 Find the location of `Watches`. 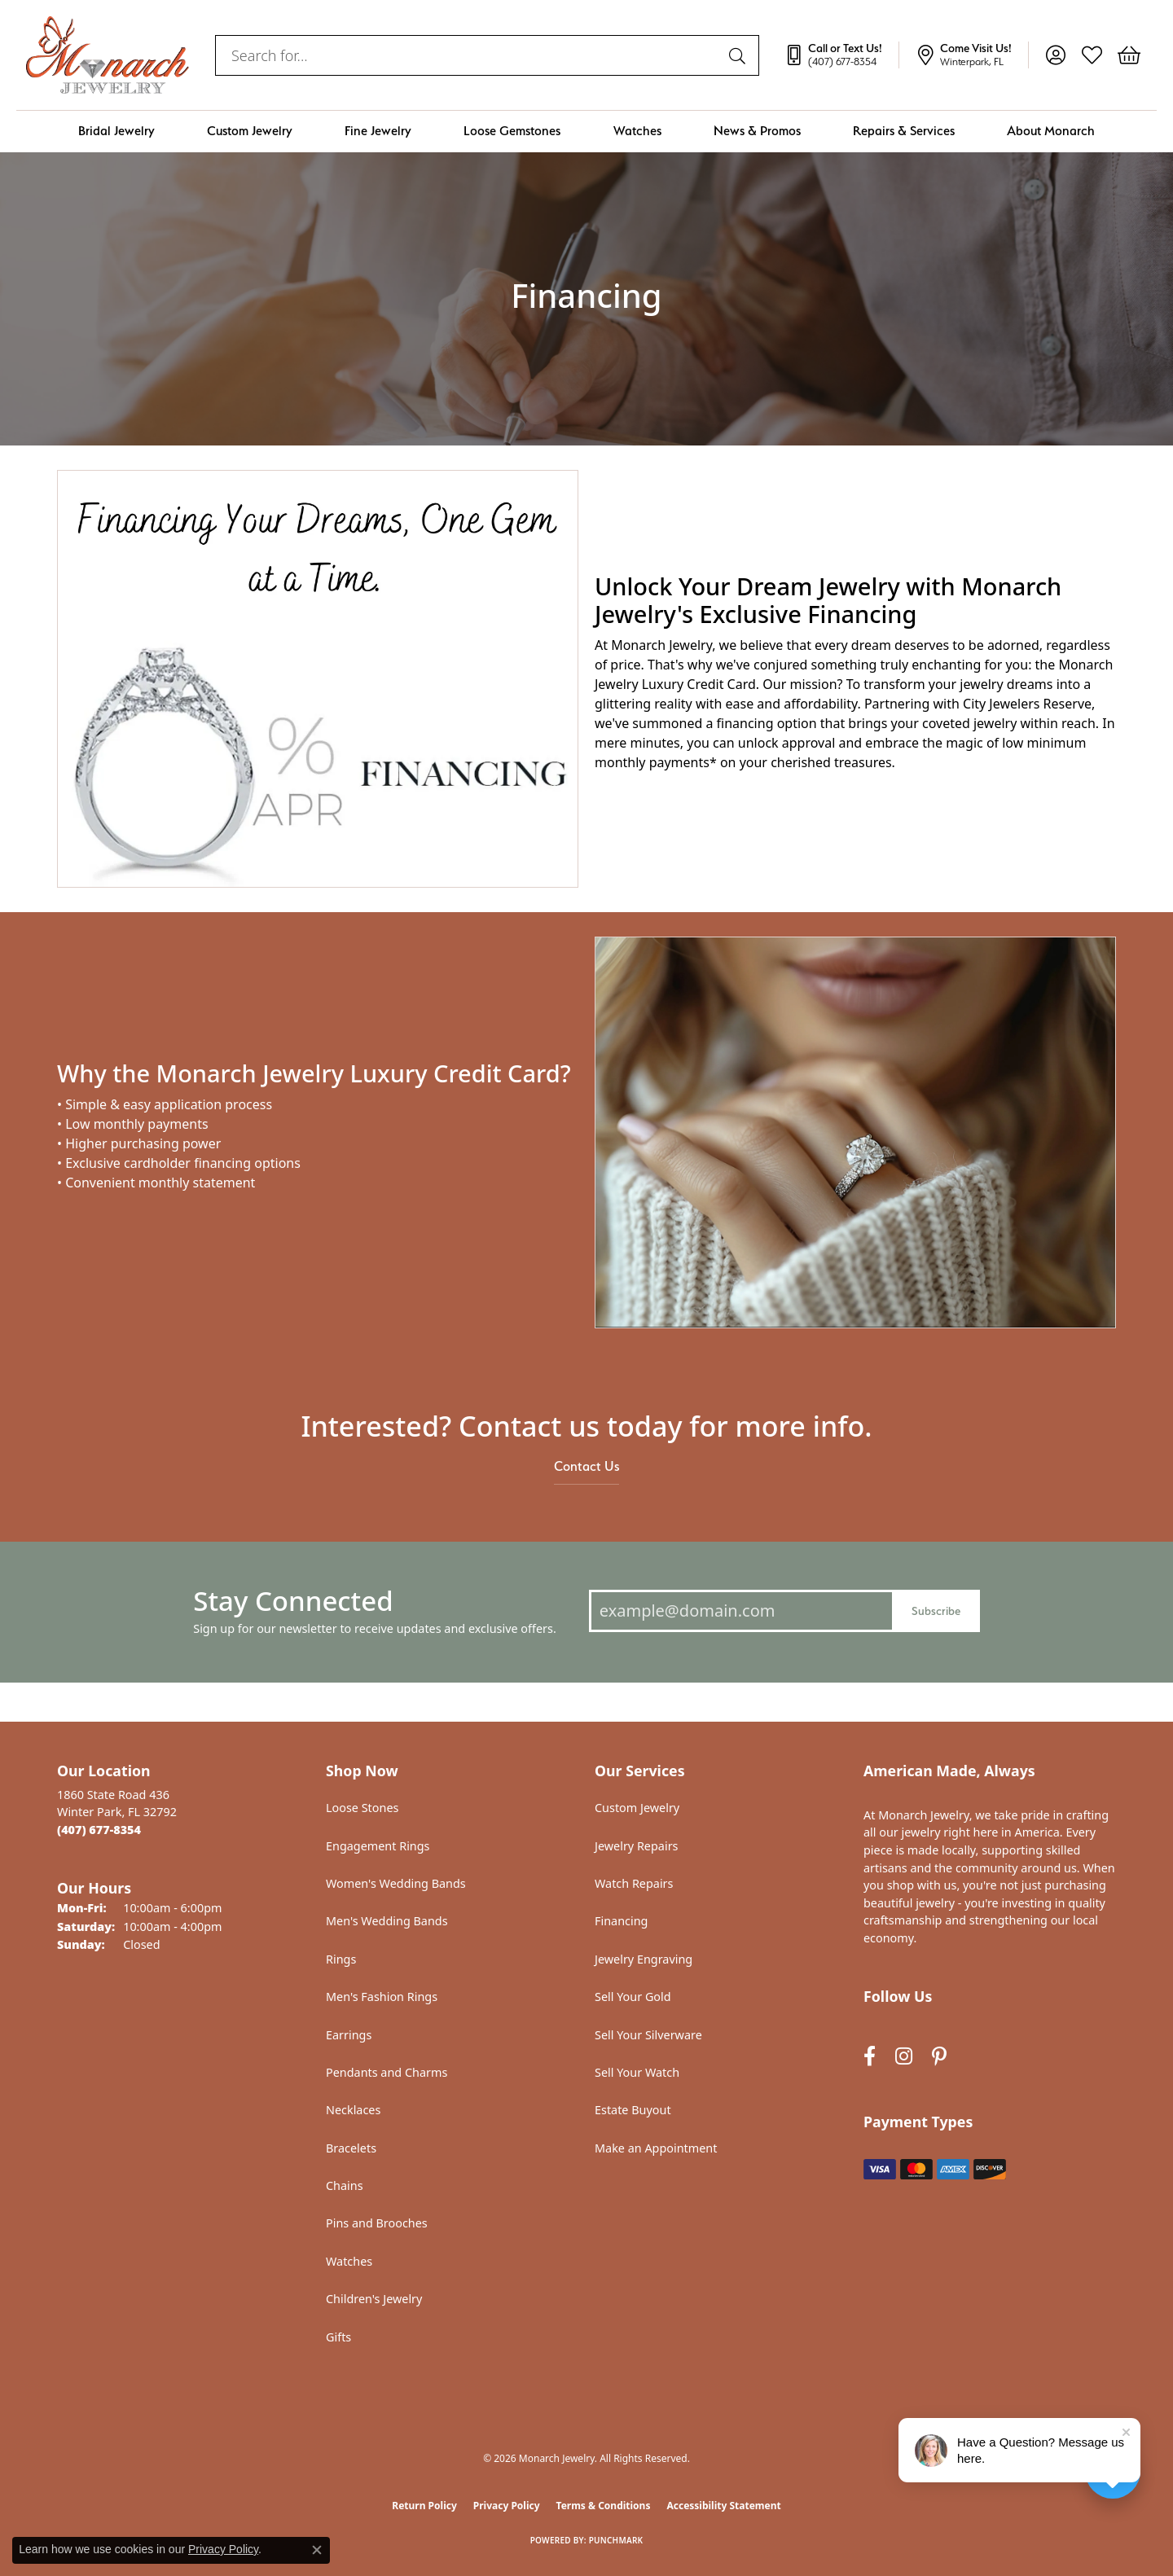

Watches is located at coordinates (637, 130).